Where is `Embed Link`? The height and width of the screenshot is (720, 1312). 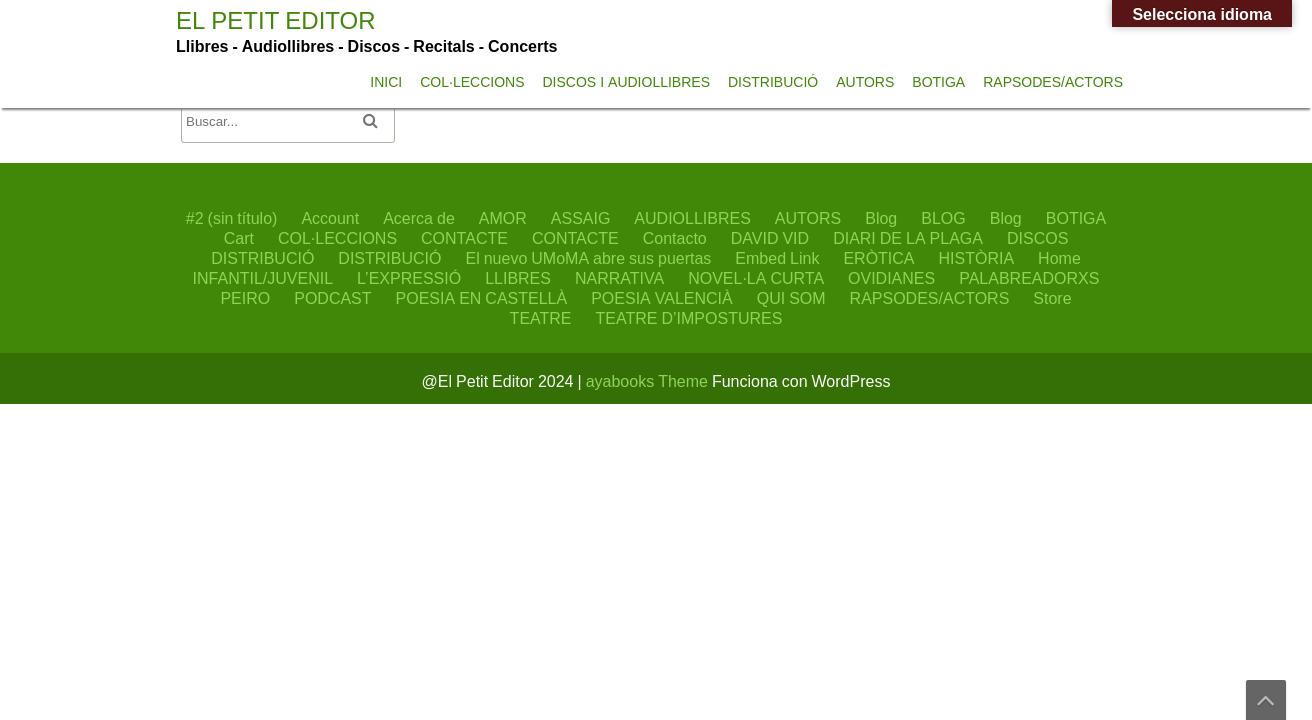
Embed Link is located at coordinates (777, 258).